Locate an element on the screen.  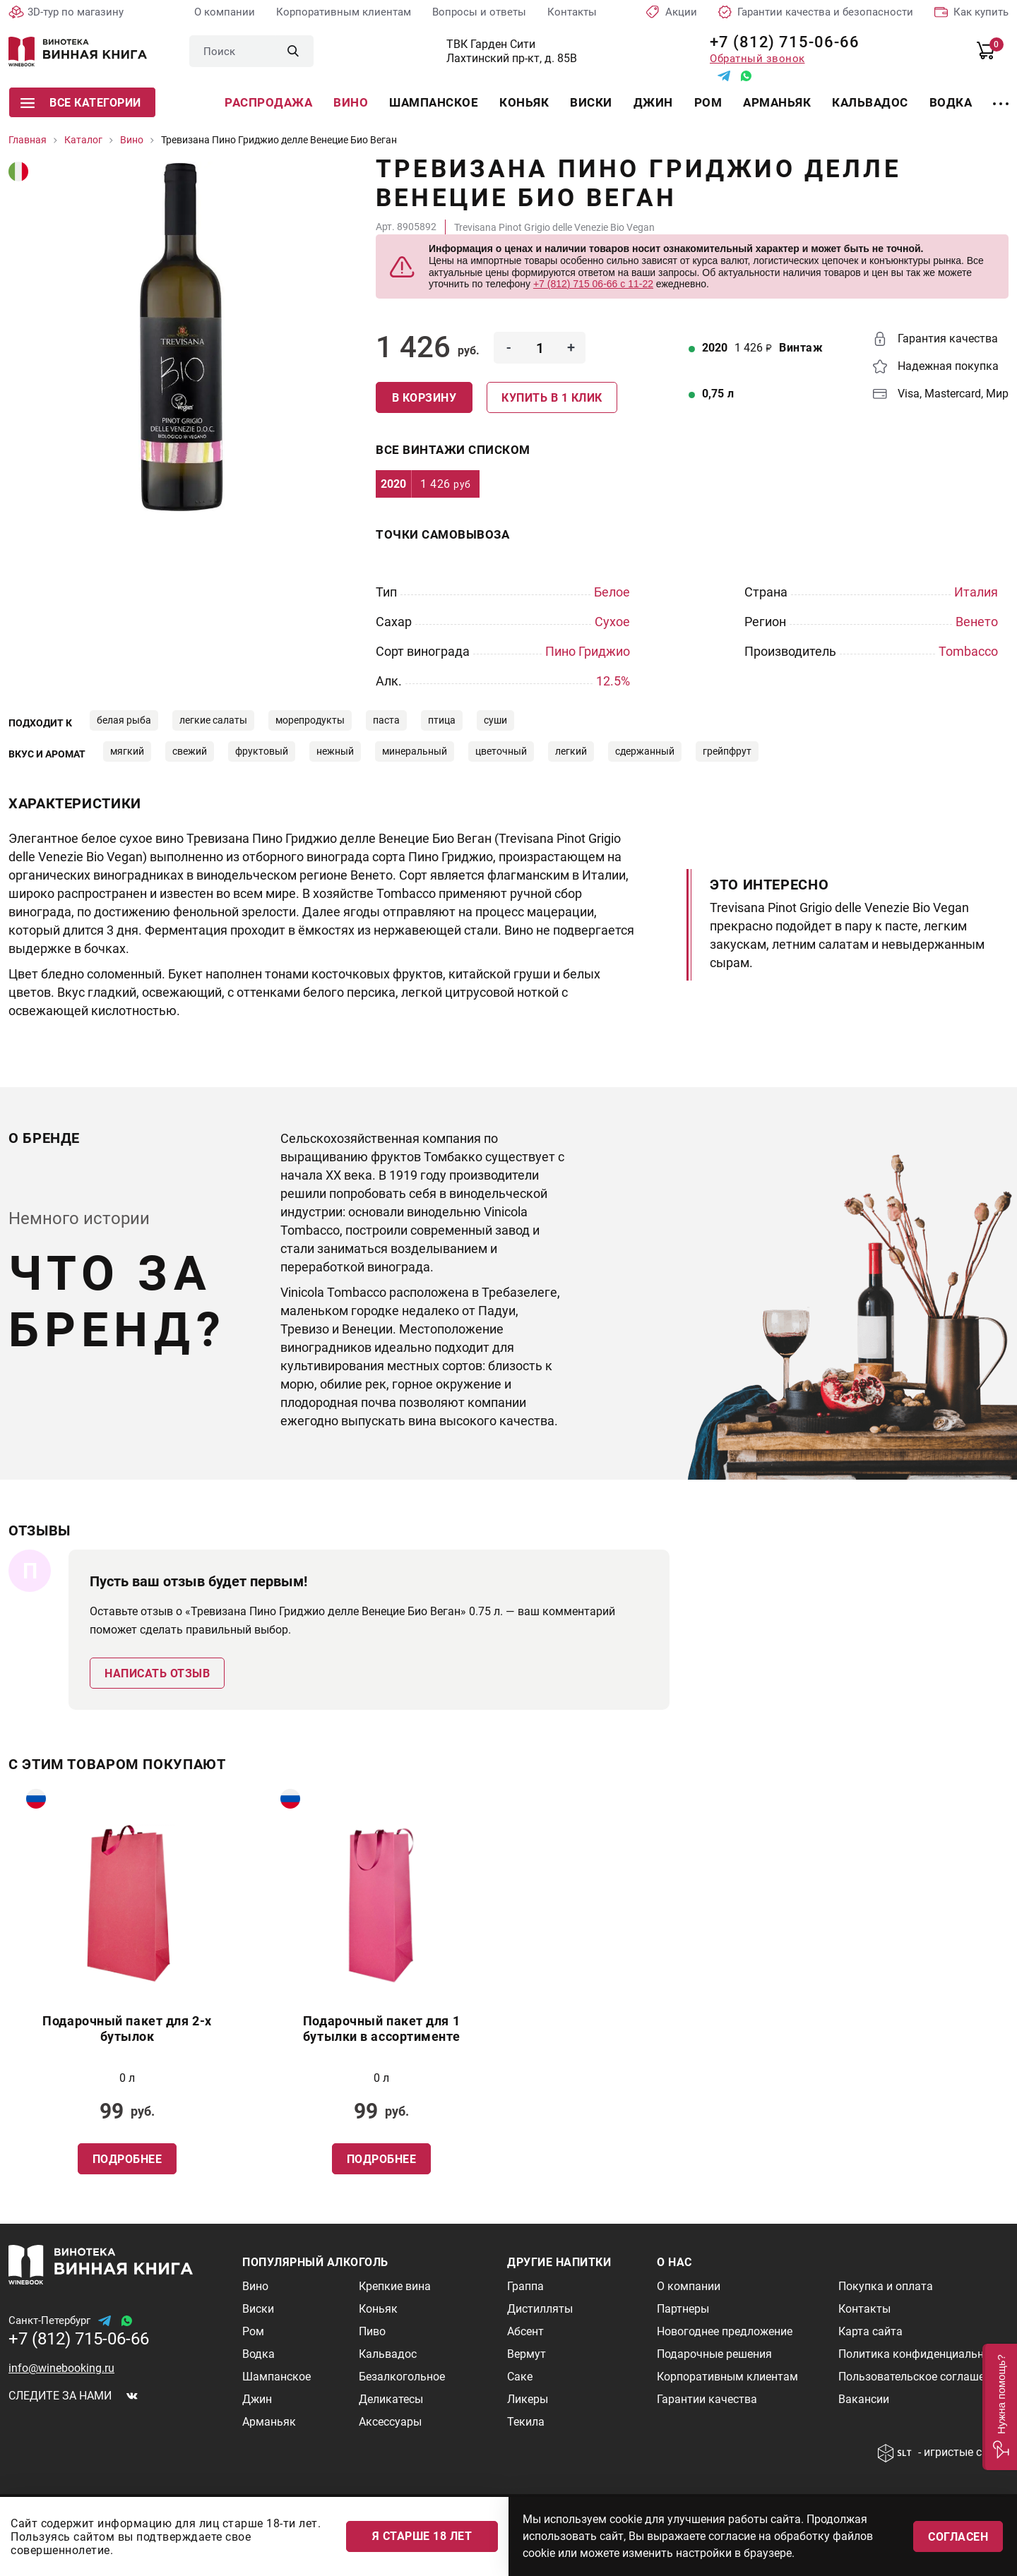
Саке is located at coordinates (520, 2376).